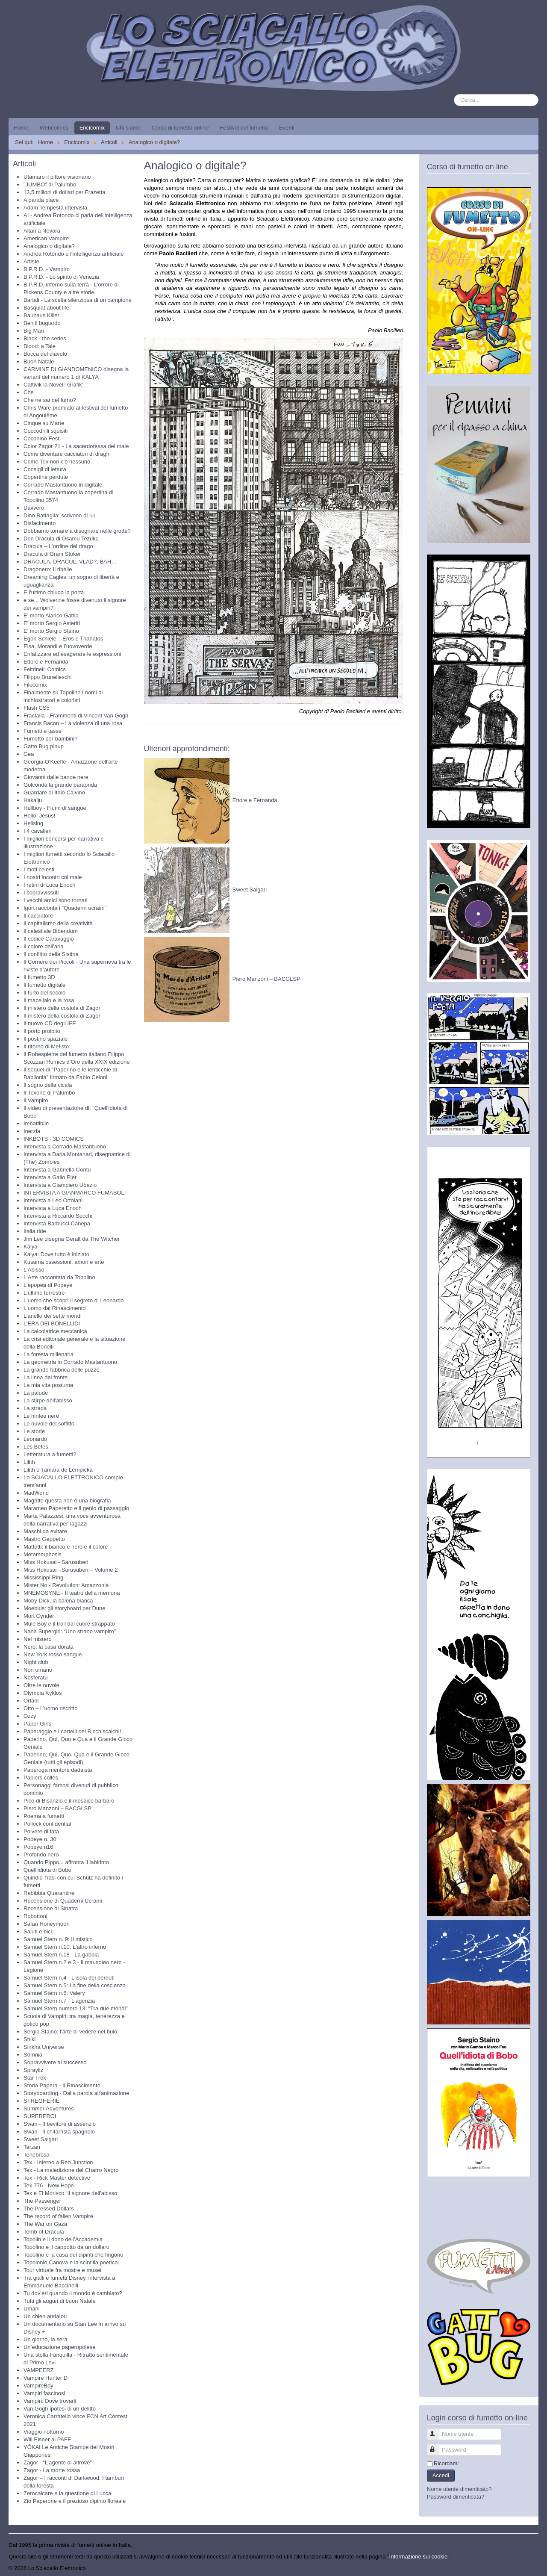 This screenshot has width=547, height=2576. What do you see at coordinates (53, 1316) in the screenshot?
I see `L’anello dei sette mondi` at bounding box center [53, 1316].